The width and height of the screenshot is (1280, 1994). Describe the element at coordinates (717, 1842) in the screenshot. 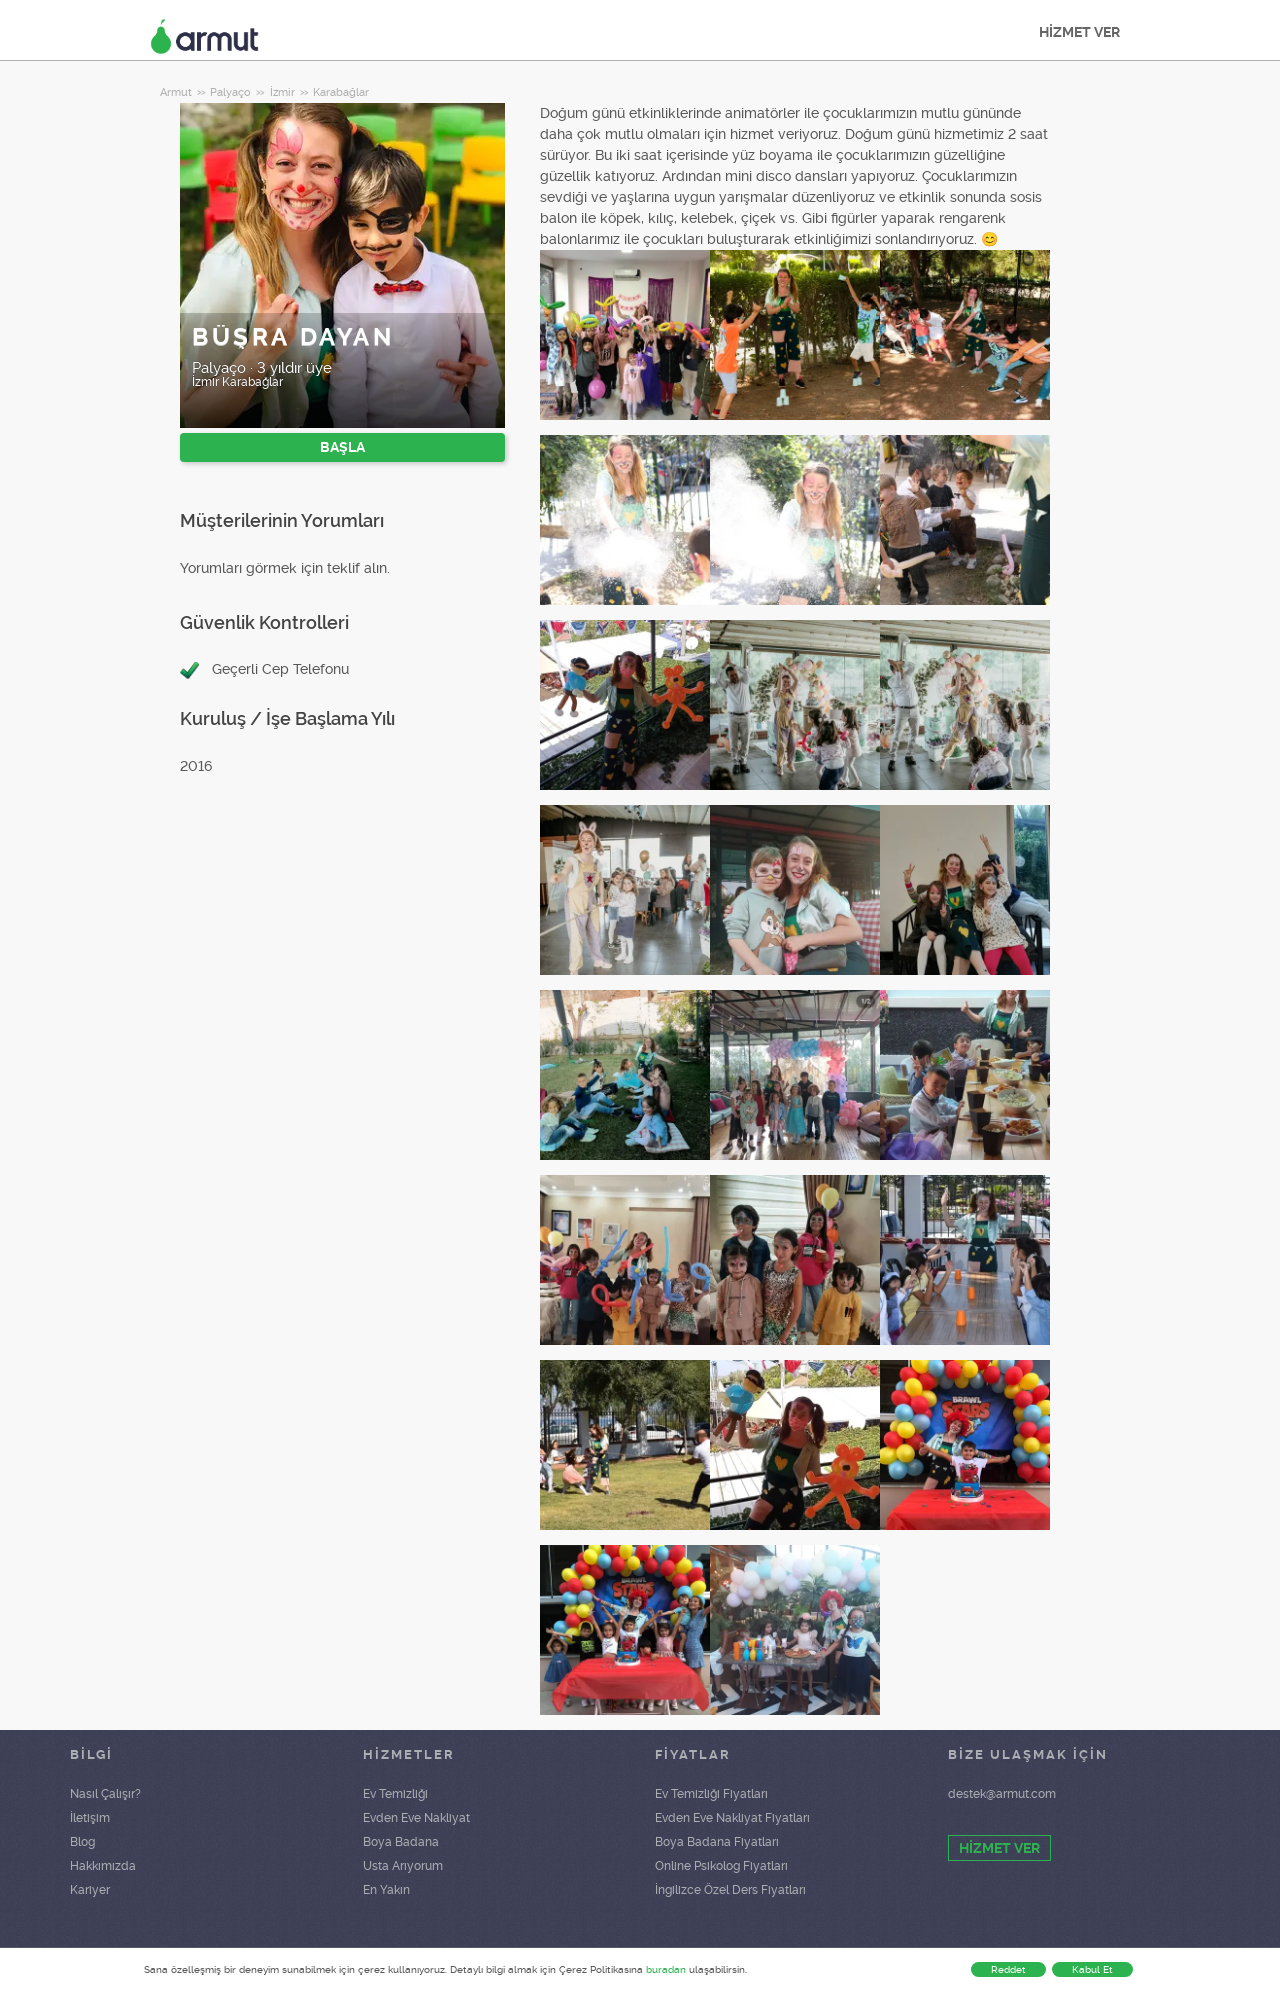

I see `Boya Badana Fiyatları` at that location.